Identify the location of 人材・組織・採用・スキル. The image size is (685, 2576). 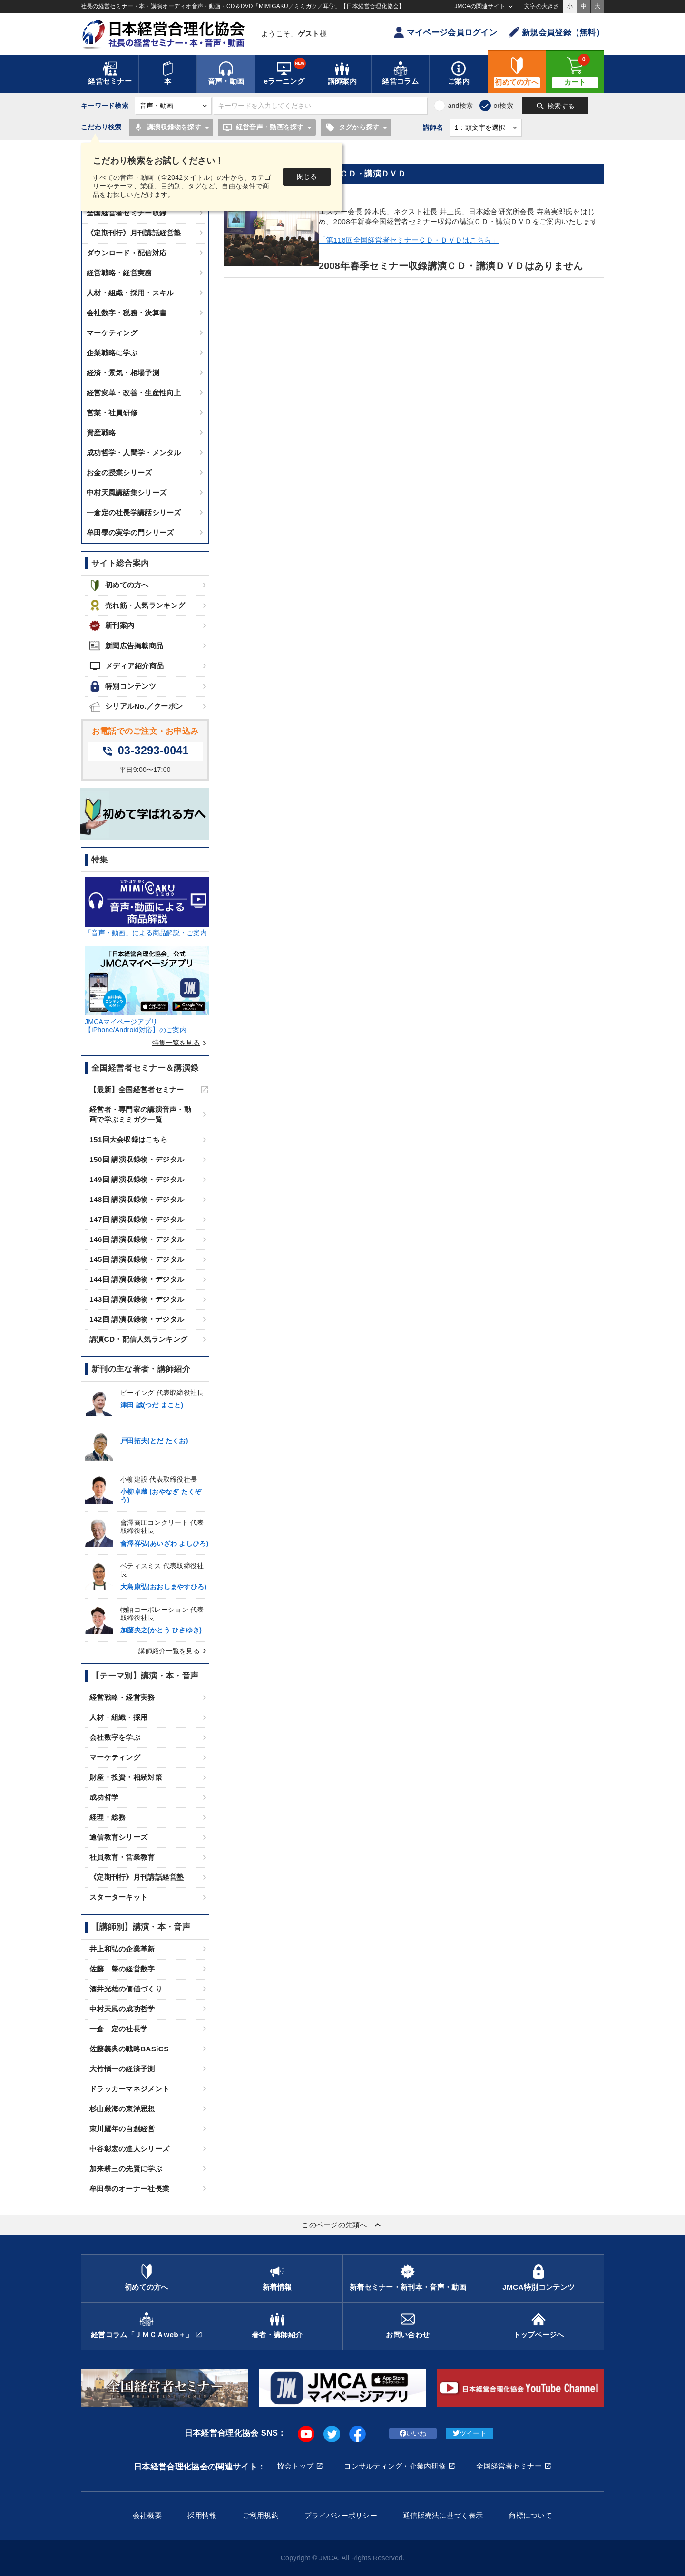
(130, 293).